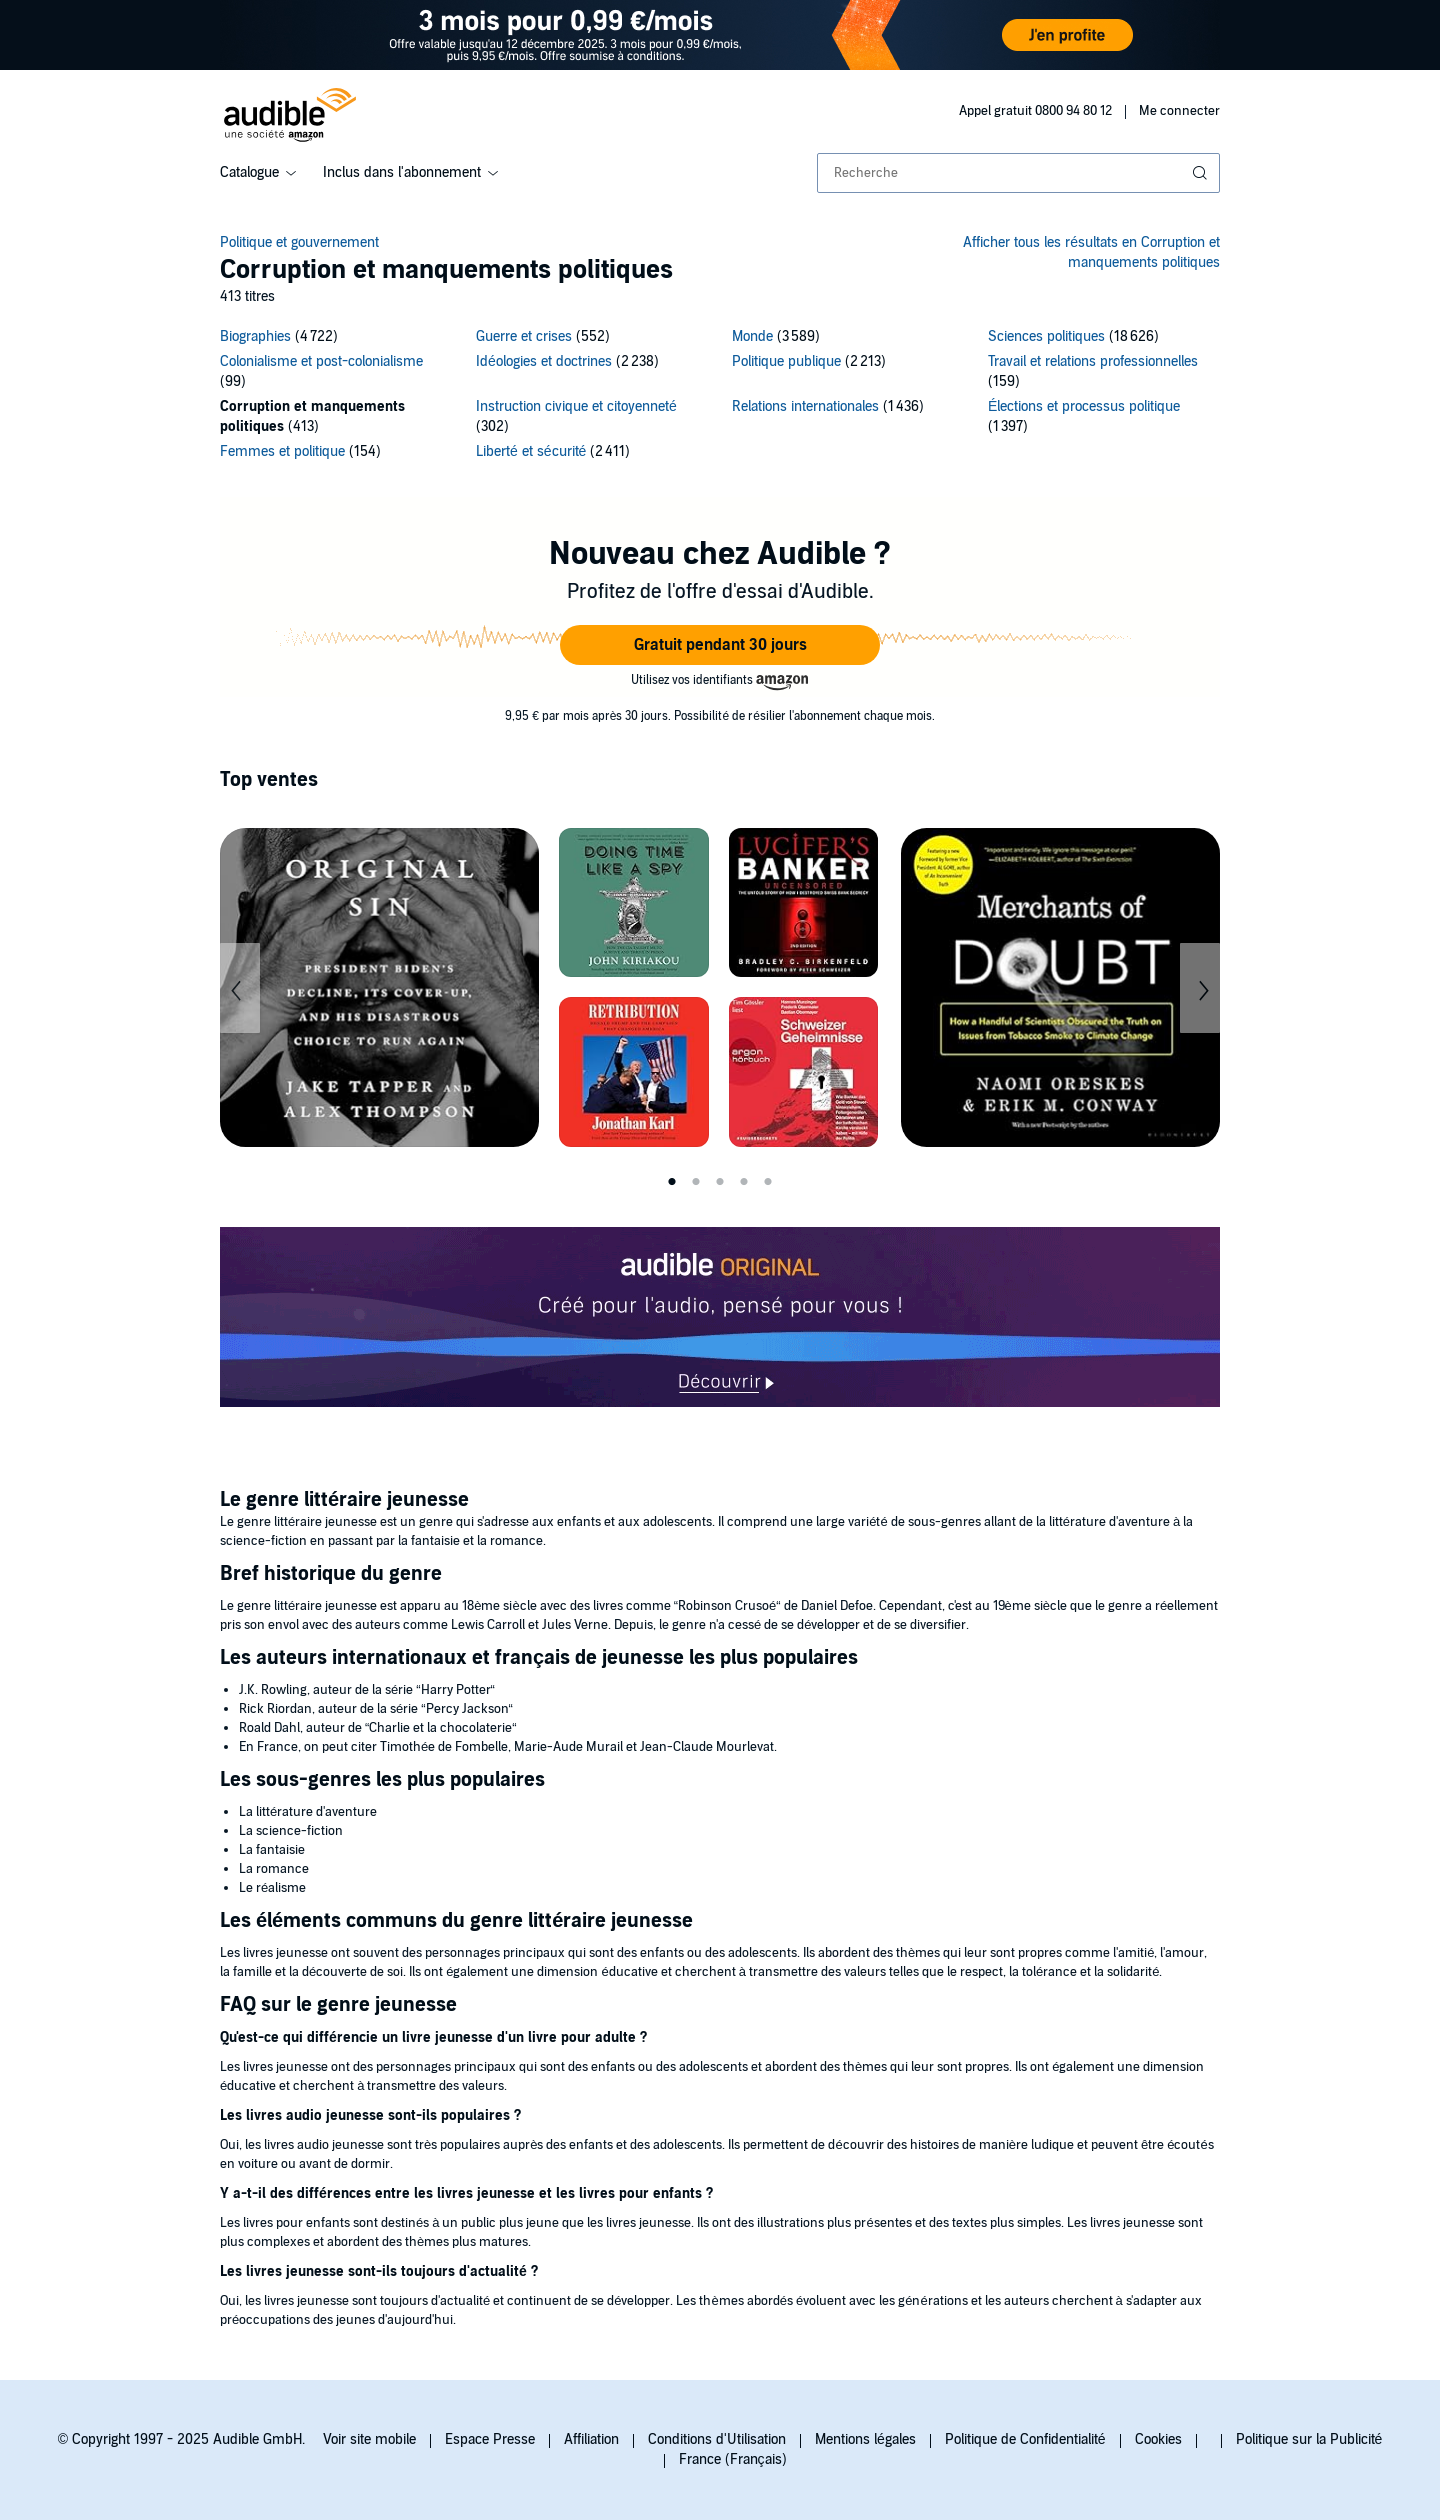  I want to click on Biographies [Biographies, 4722 titres], so click(255, 336).